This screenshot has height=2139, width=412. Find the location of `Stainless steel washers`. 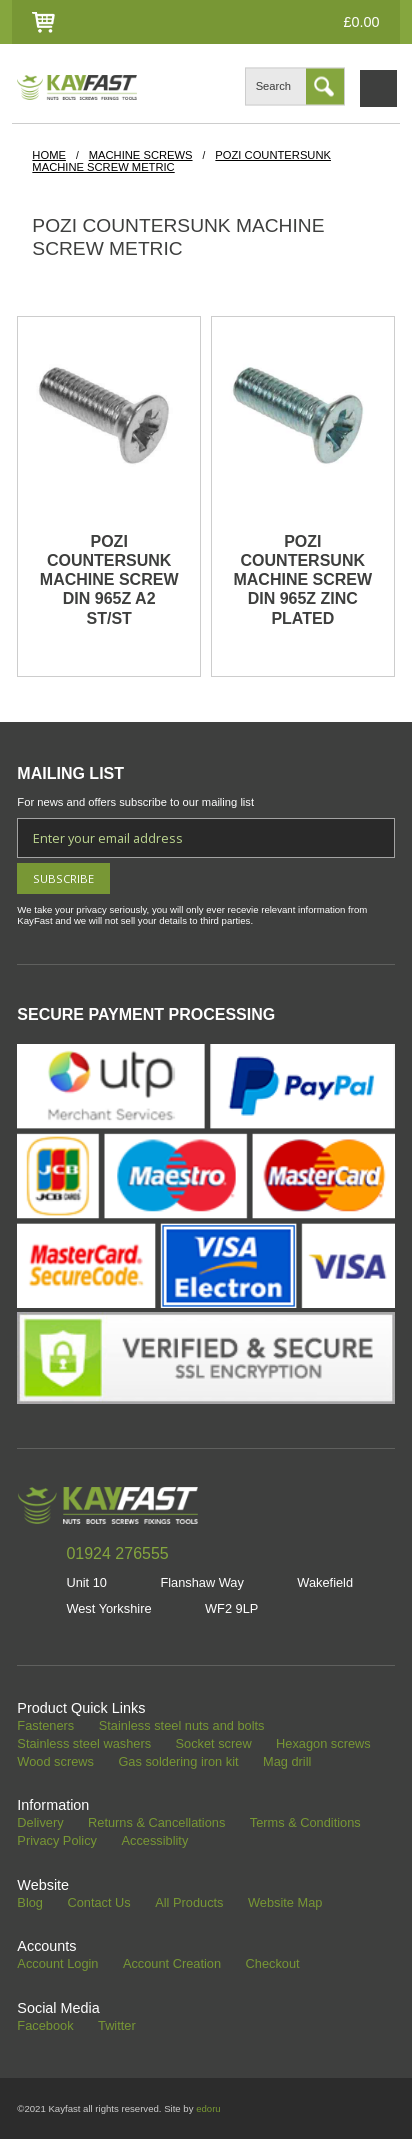

Stainless steel washers is located at coordinates (84, 1744).